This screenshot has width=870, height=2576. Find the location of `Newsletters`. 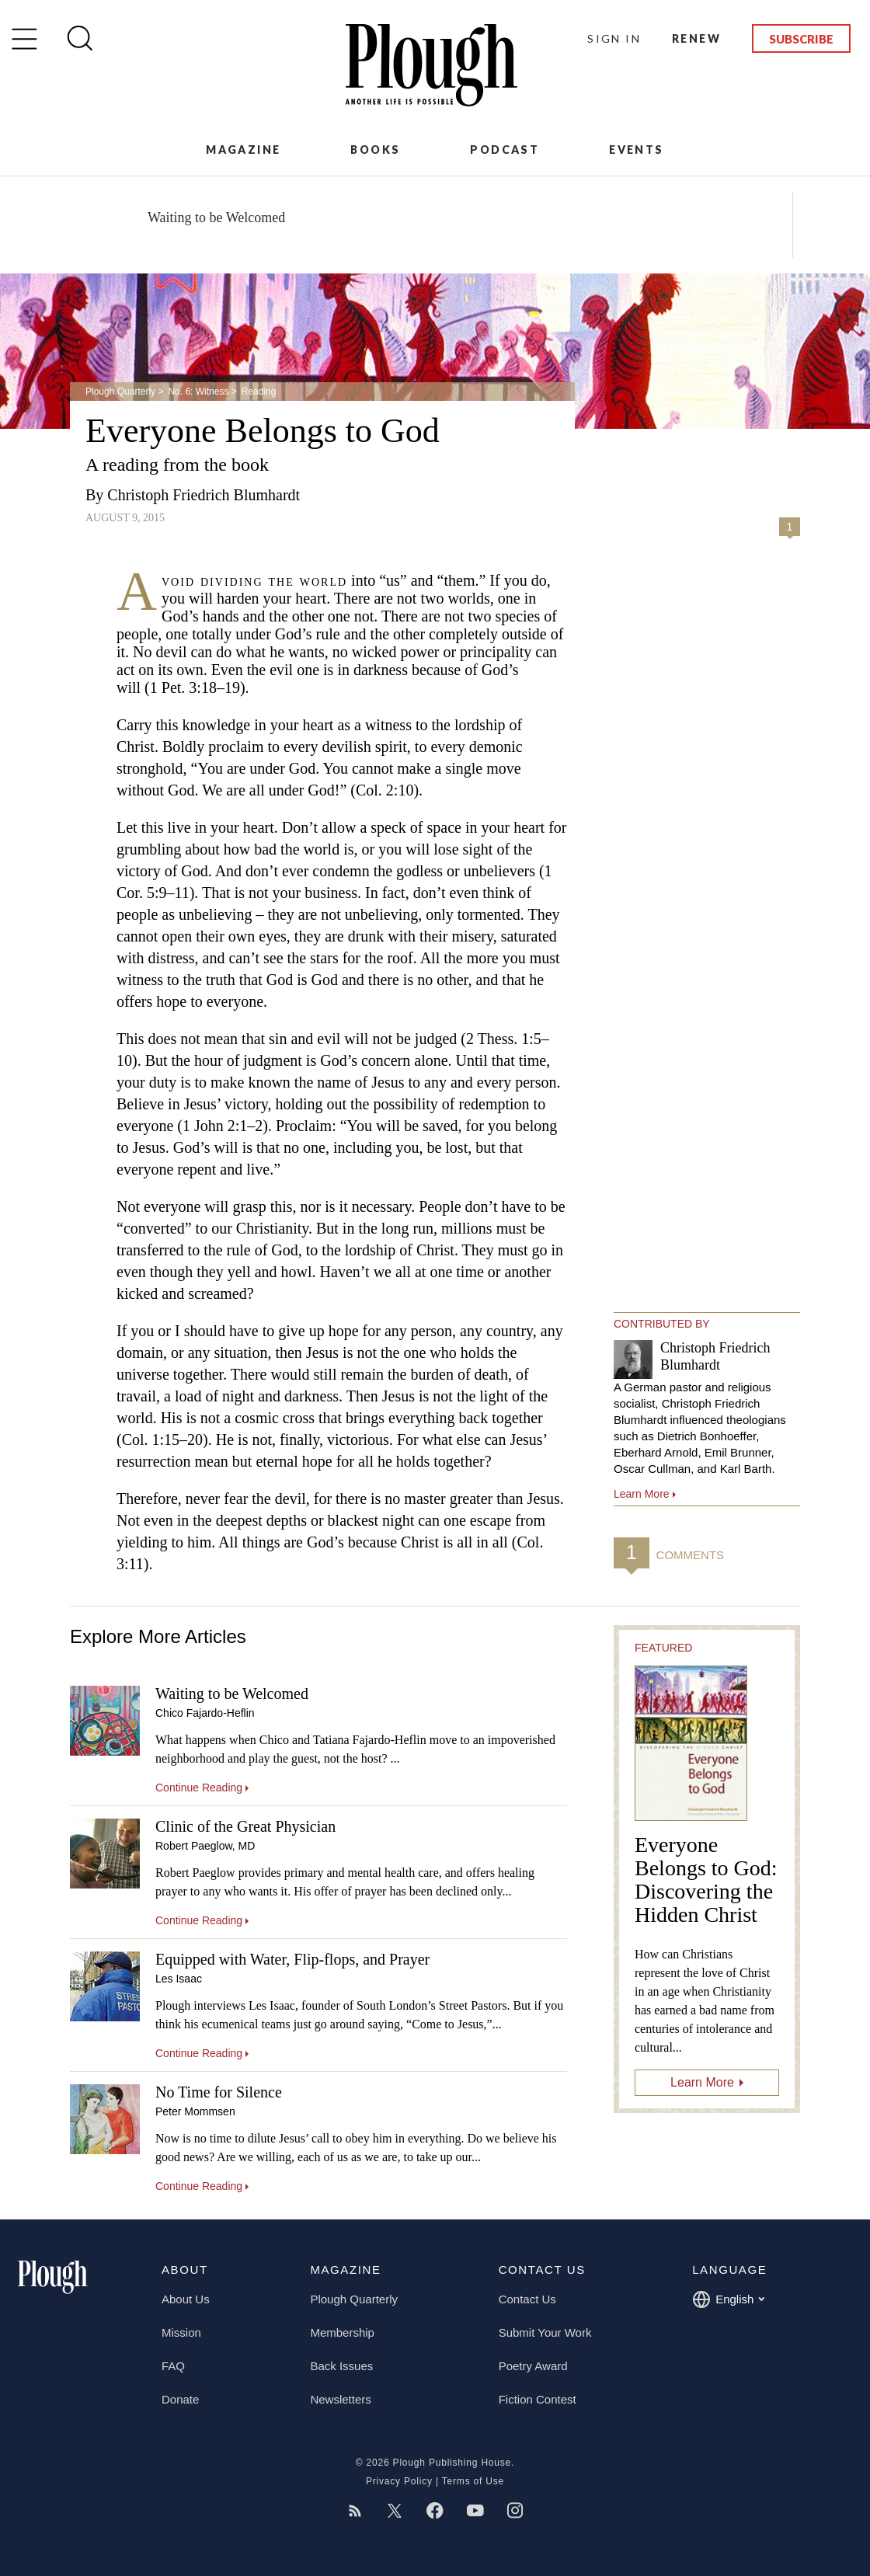

Newsletters is located at coordinates (340, 2399).